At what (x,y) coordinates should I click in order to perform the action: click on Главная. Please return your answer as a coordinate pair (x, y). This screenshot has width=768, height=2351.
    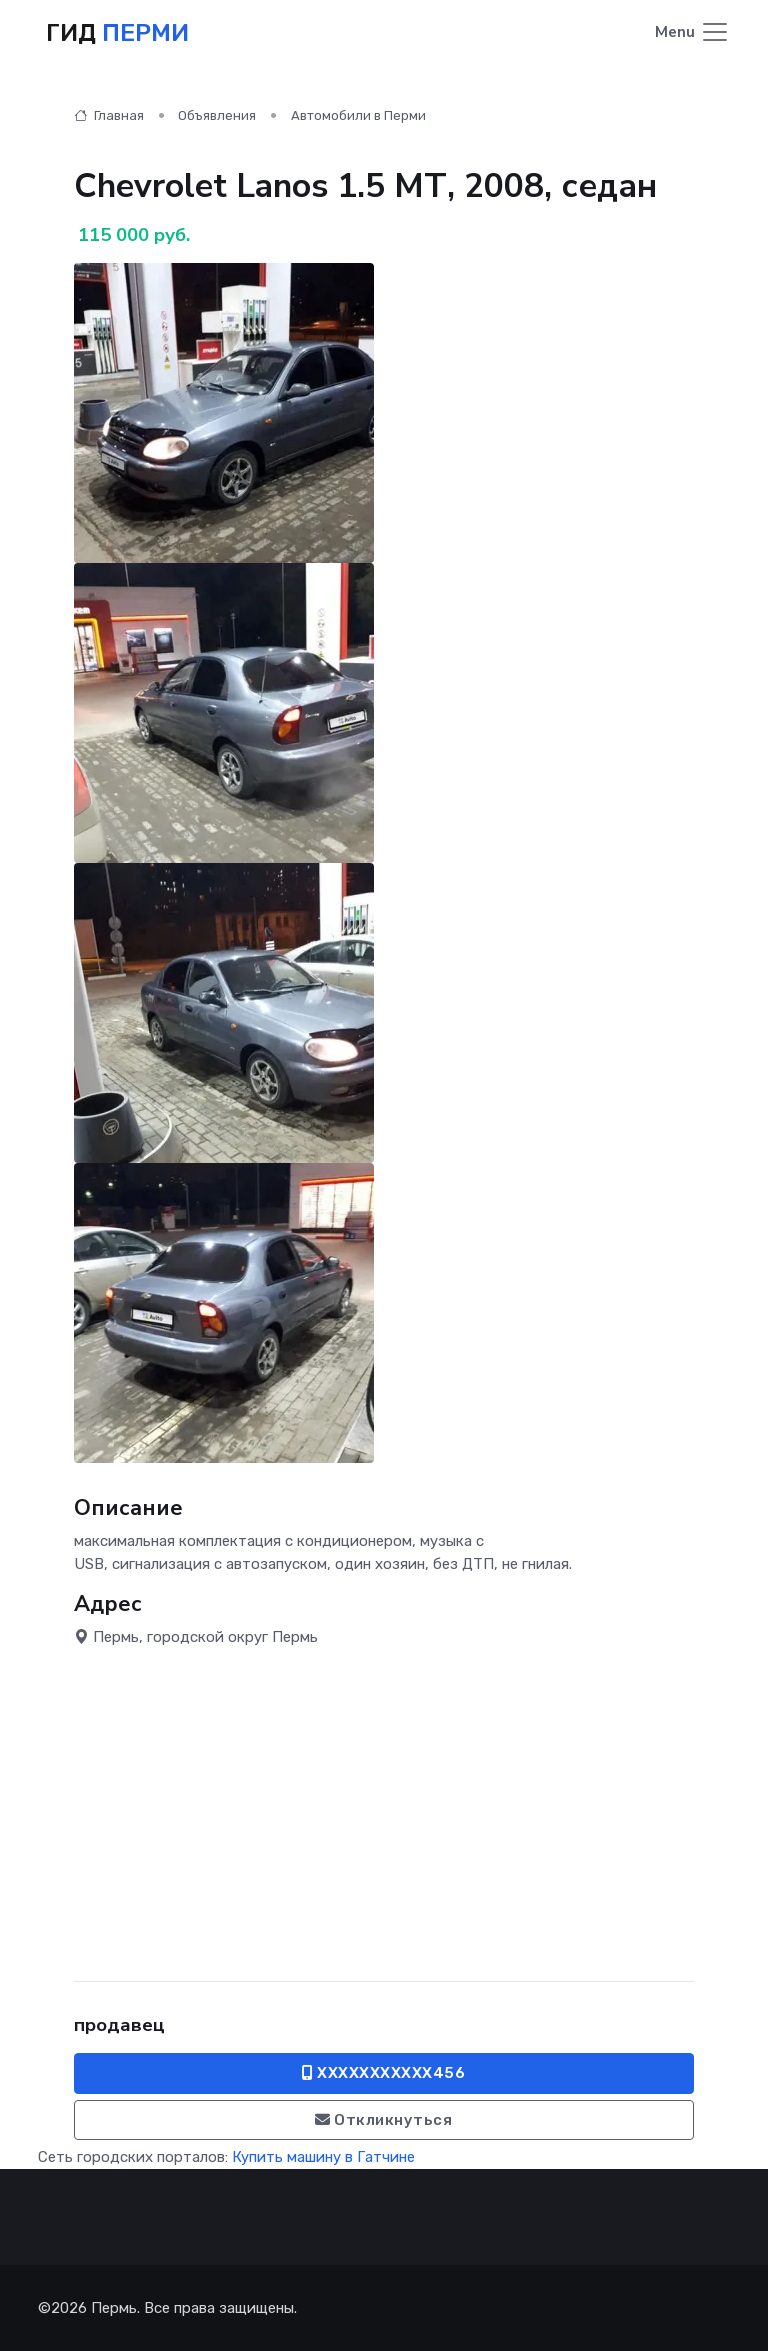
    Looking at the image, I should click on (109, 115).